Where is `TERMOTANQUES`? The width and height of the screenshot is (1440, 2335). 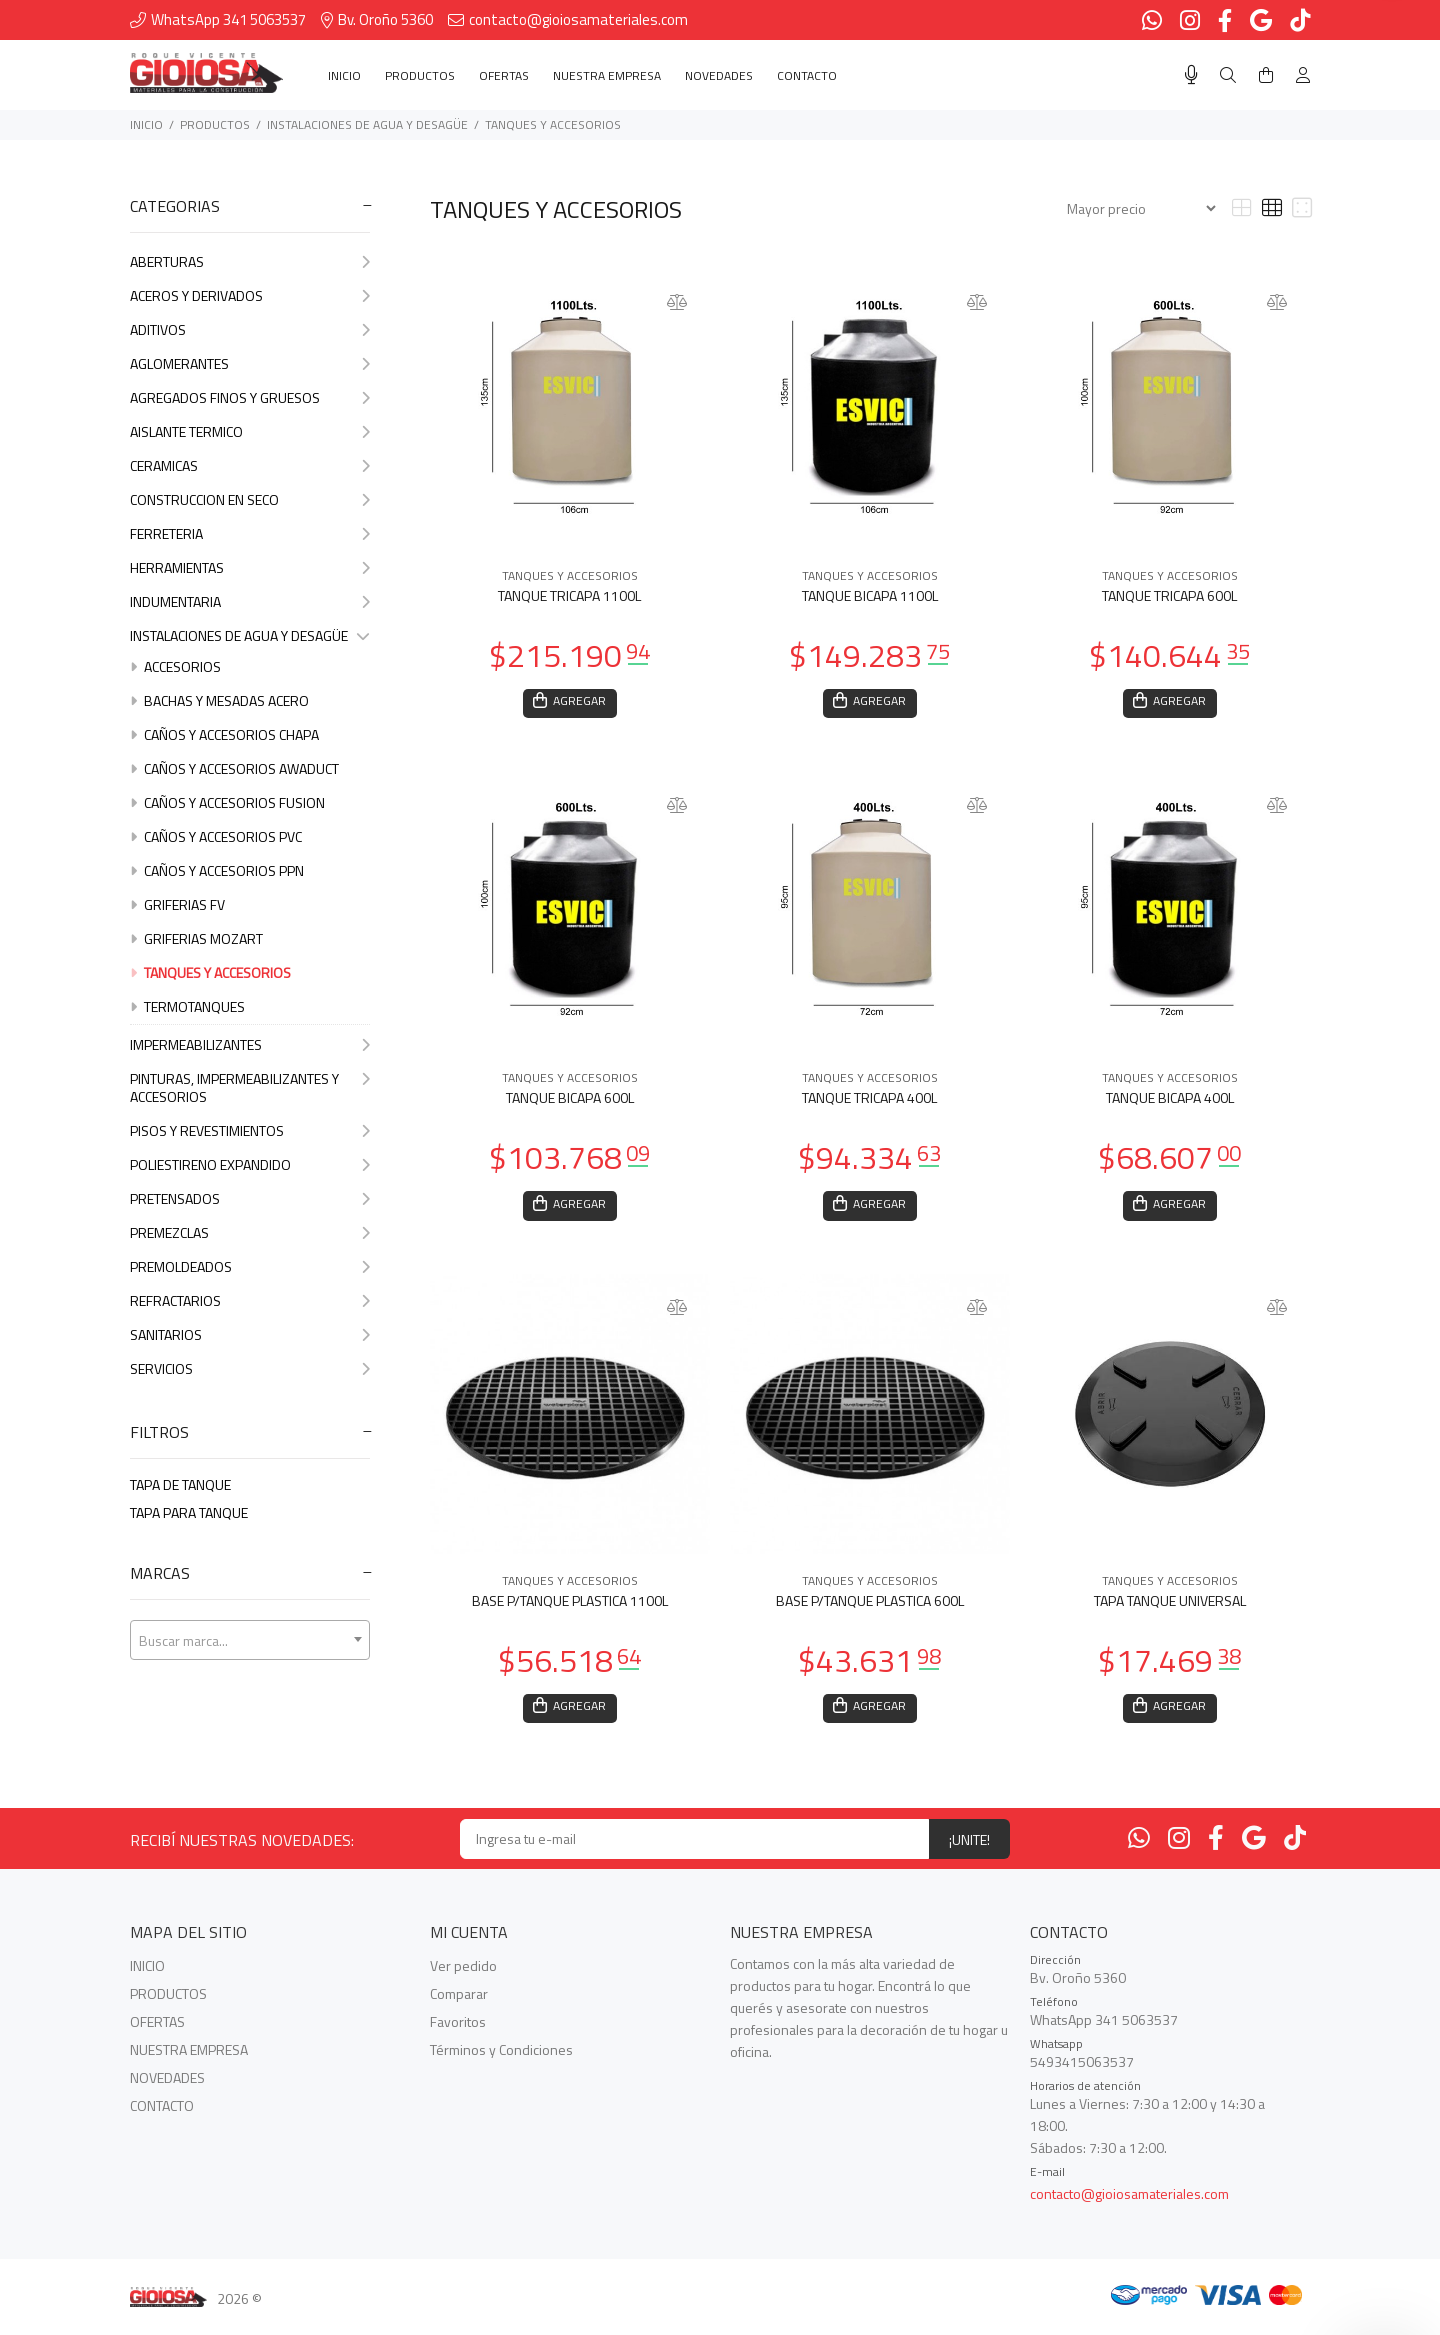
TERMOTANQUES is located at coordinates (187, 1006).